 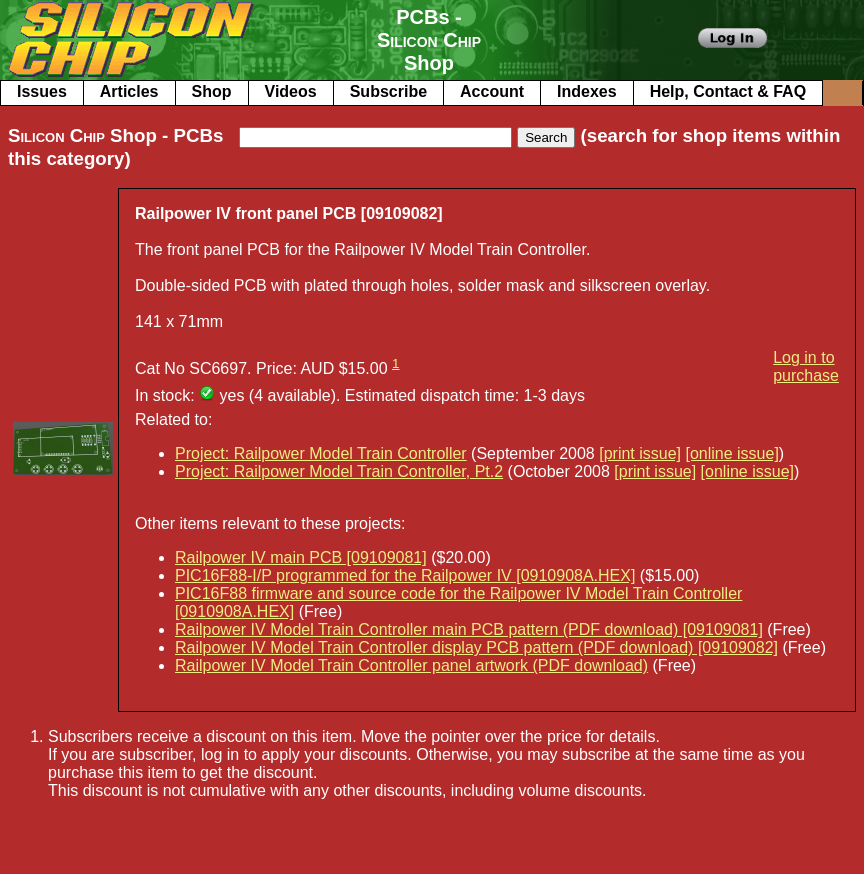 I want to click on Railpower IV Model Train Controller display PCB pattern (PDF download) [09109082], so click(x=476, y=647).